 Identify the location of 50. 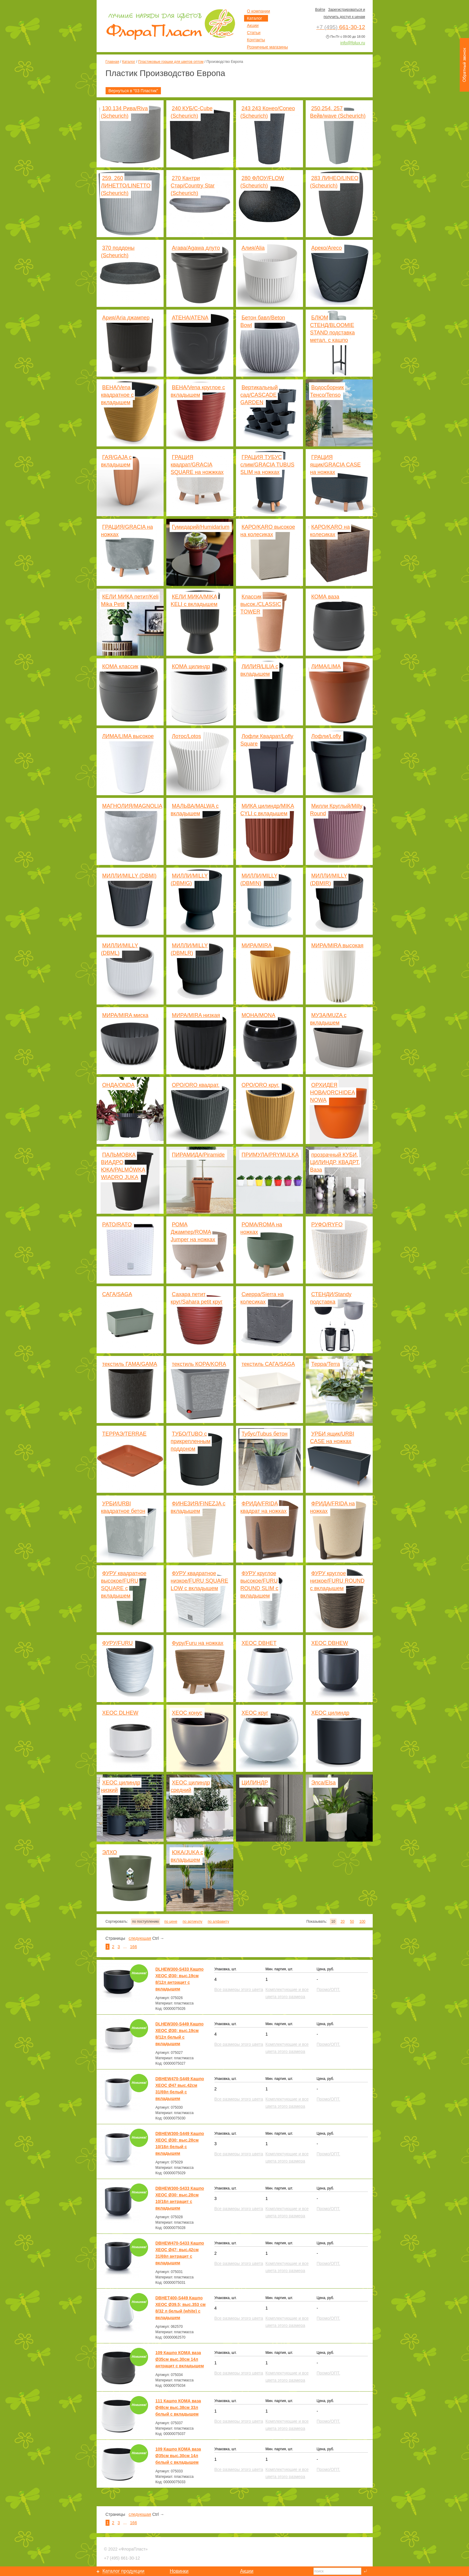
(352, 1921).